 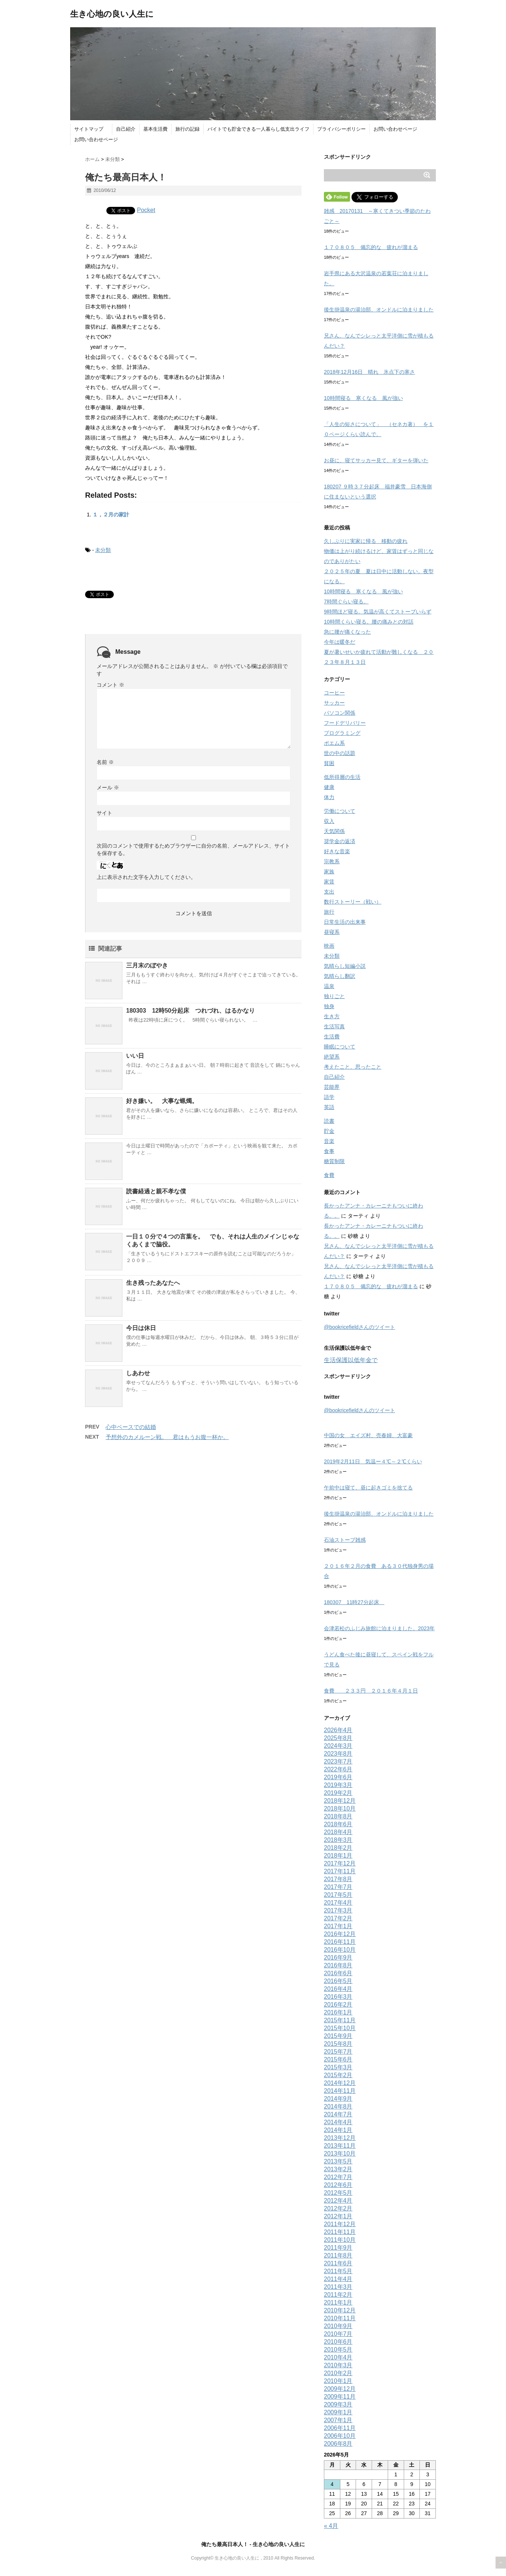 What do you see at coordinates (334, 743) in the screenshot?
I see `ポエム系` at bounding box center [334, 743].